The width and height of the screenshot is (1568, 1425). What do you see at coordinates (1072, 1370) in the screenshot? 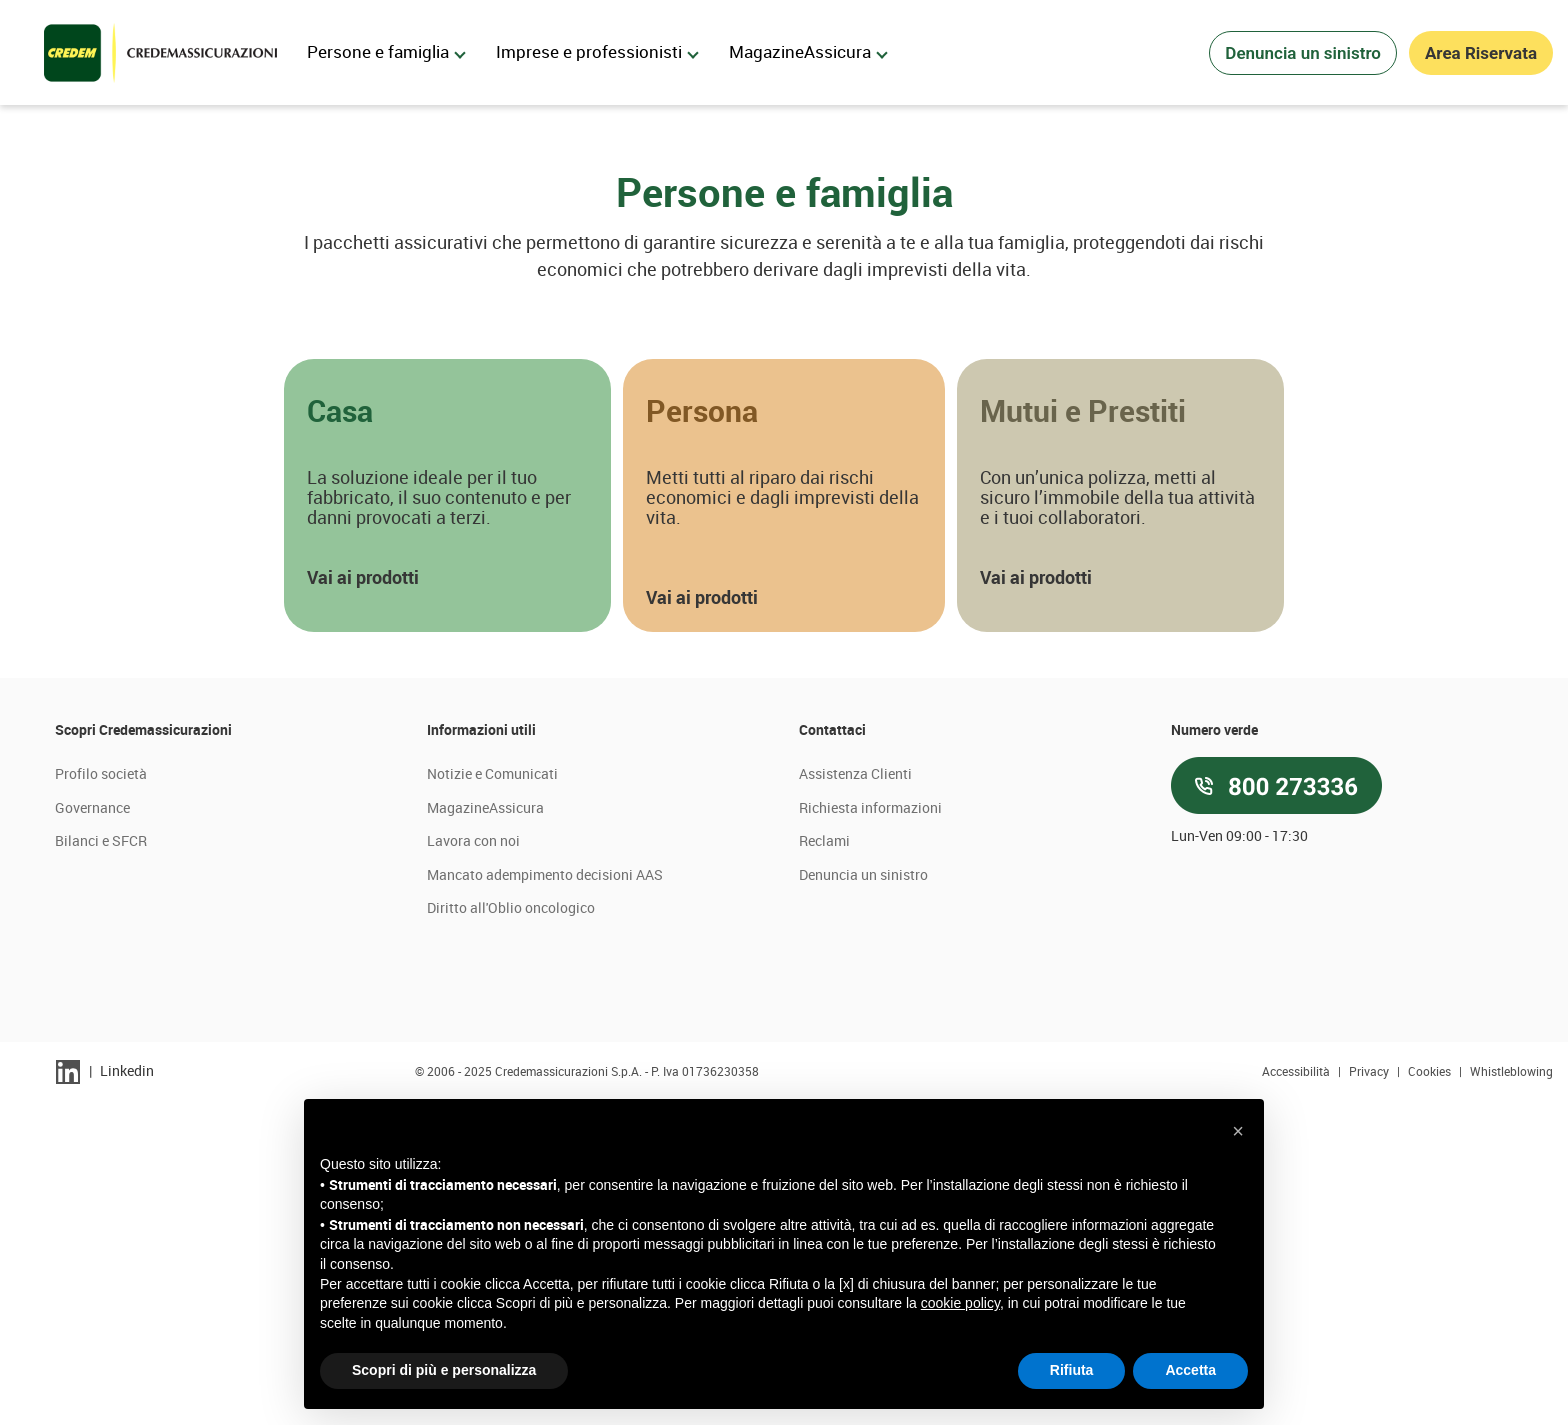
I see `Rifiuta [button]` at bounding box center [1072, 1370].